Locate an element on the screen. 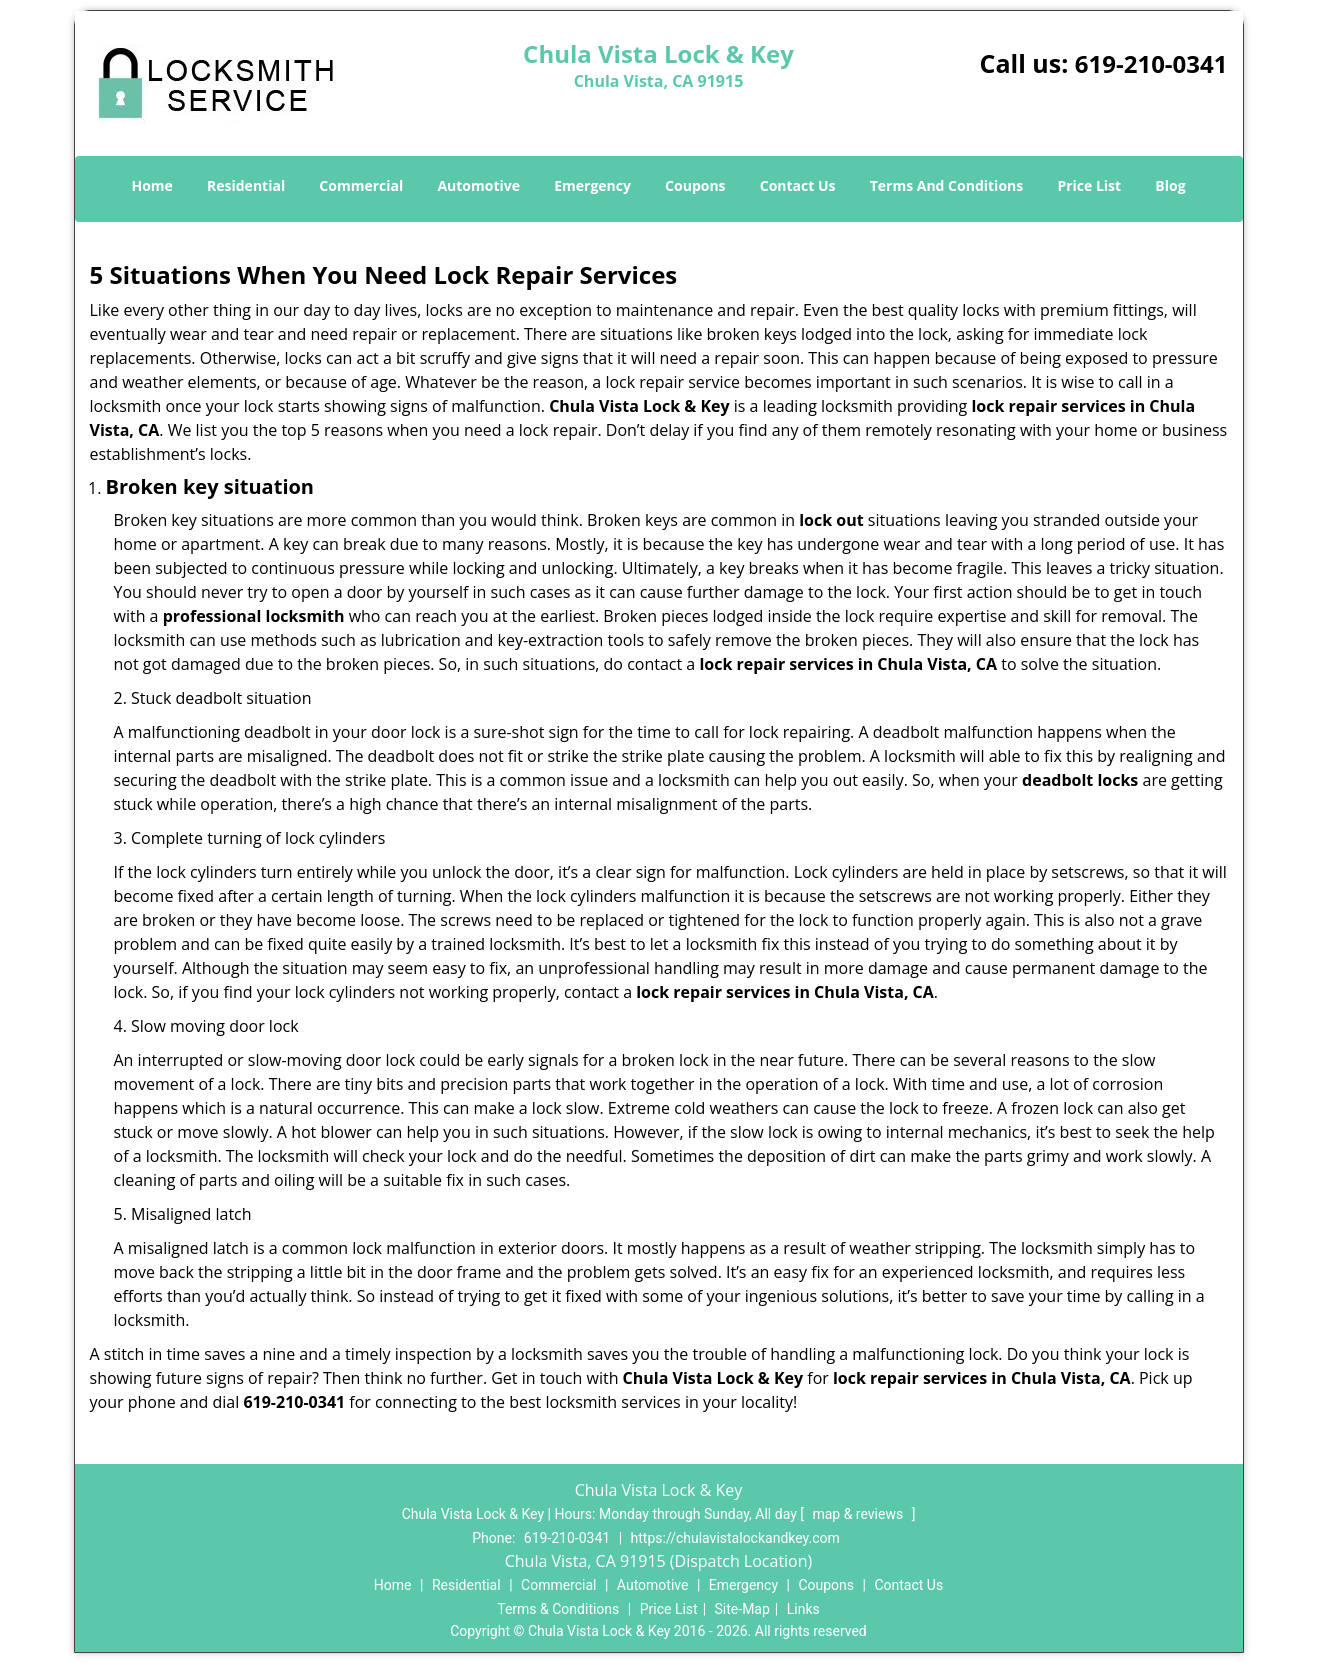 Image resolution: width=1317 pixels, height=1663 pixels. Automotive is located at coordinates (478, 185).